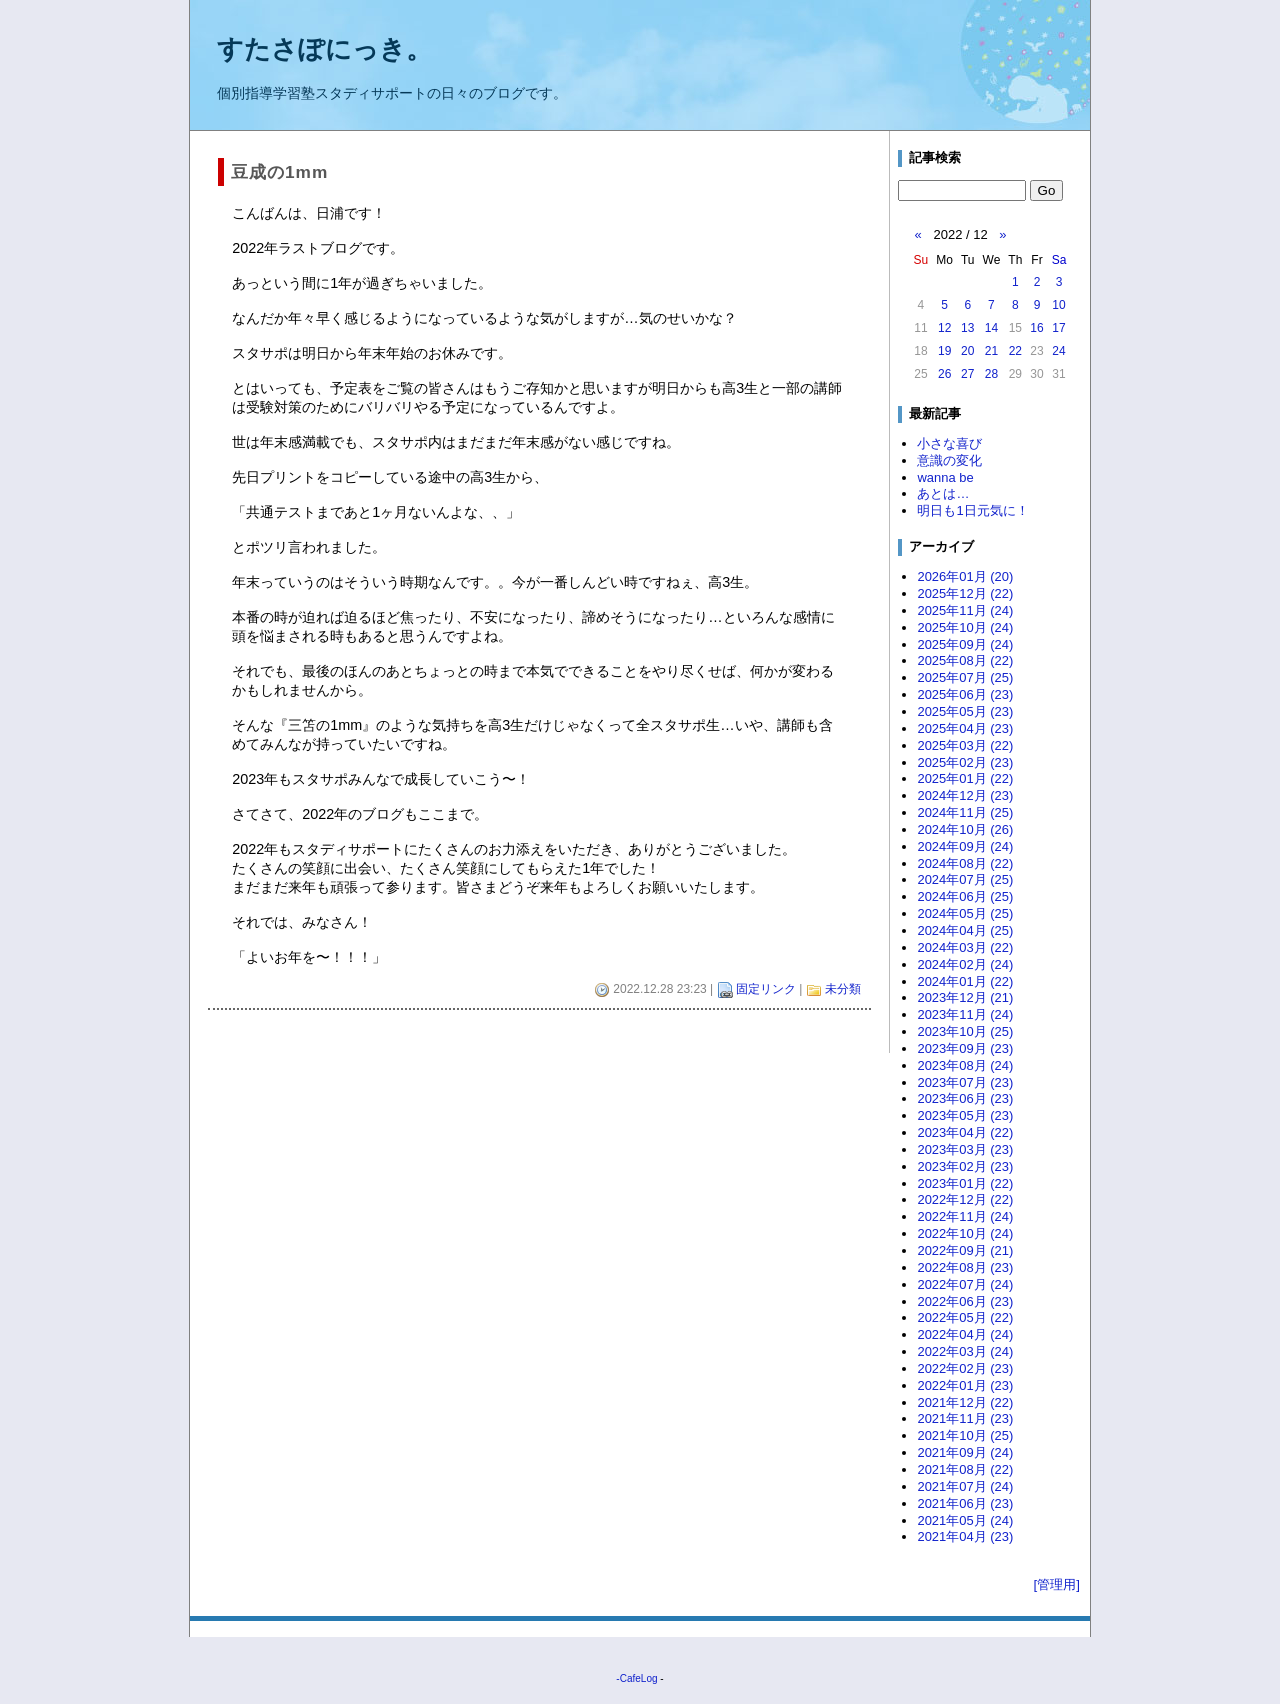  What do you see at coordinates (1057, 1584) in the screenshot?
I see `[管理用]` at bounding box center [1057, 1584].